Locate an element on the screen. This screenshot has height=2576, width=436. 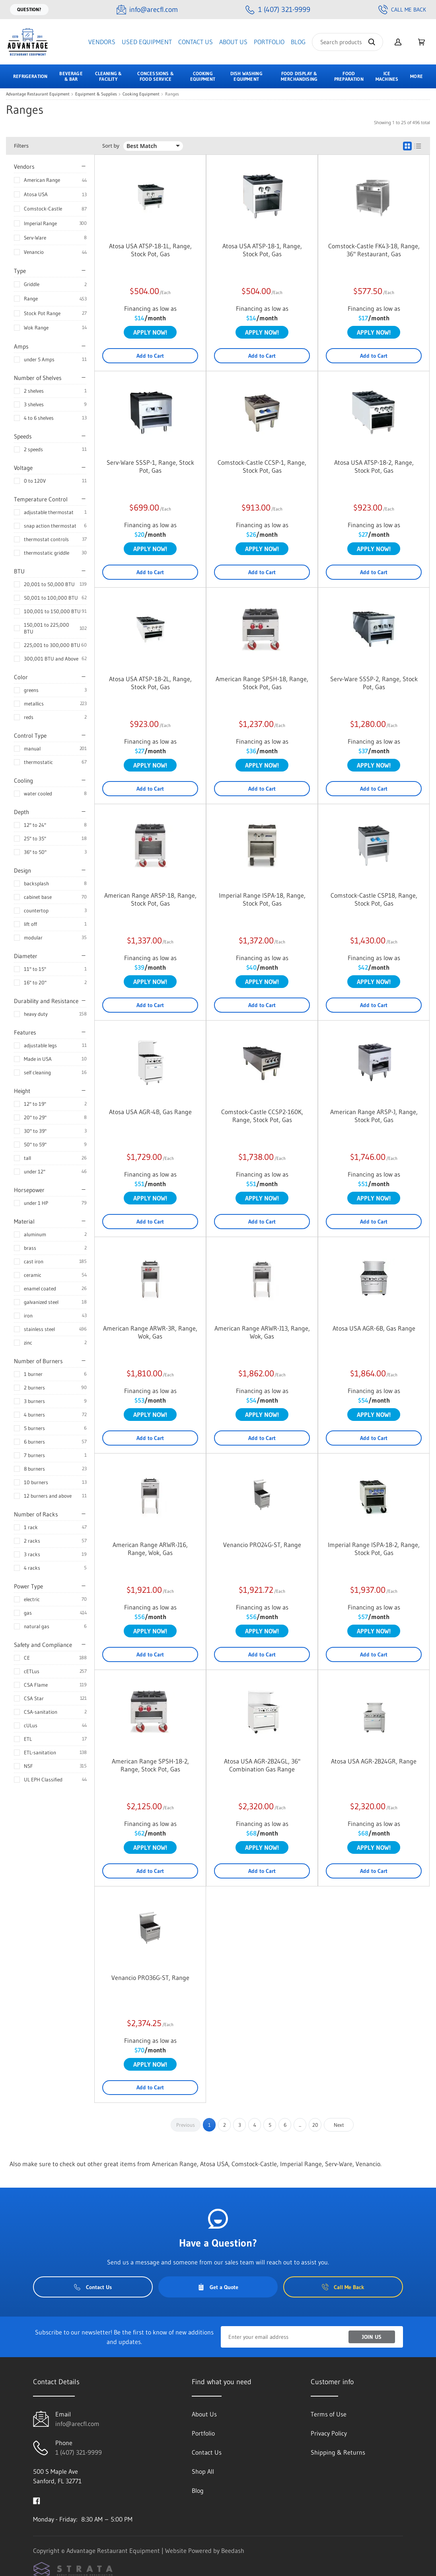
Equipment & Supplies is located at coordinates (96, 94).